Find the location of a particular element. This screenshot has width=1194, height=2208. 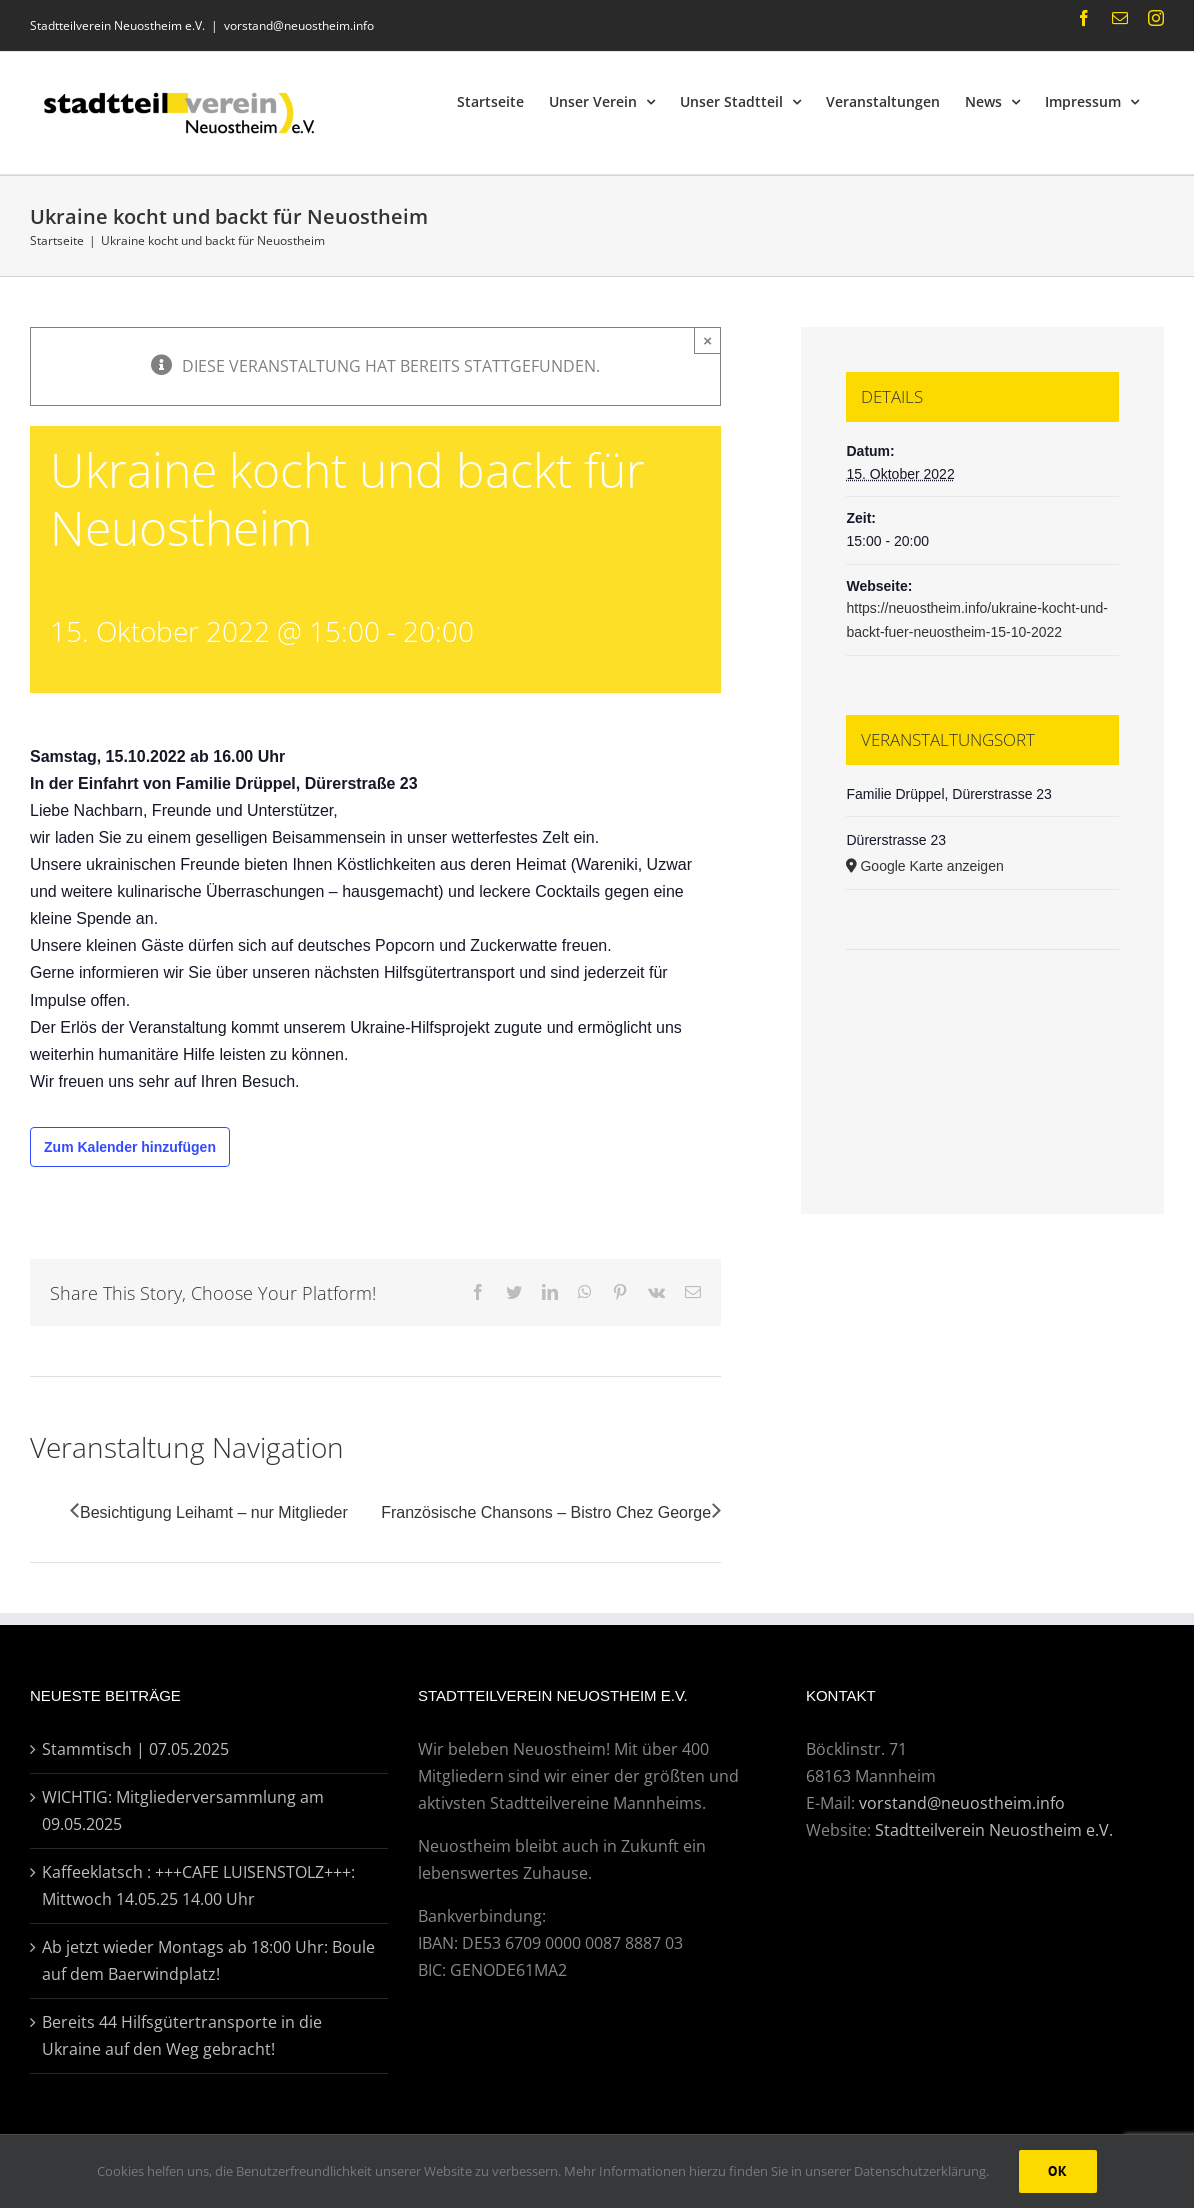

WICHTIG: Mitgliederversammlung am 09.05.2025 is located at coordinates (183, 1810).